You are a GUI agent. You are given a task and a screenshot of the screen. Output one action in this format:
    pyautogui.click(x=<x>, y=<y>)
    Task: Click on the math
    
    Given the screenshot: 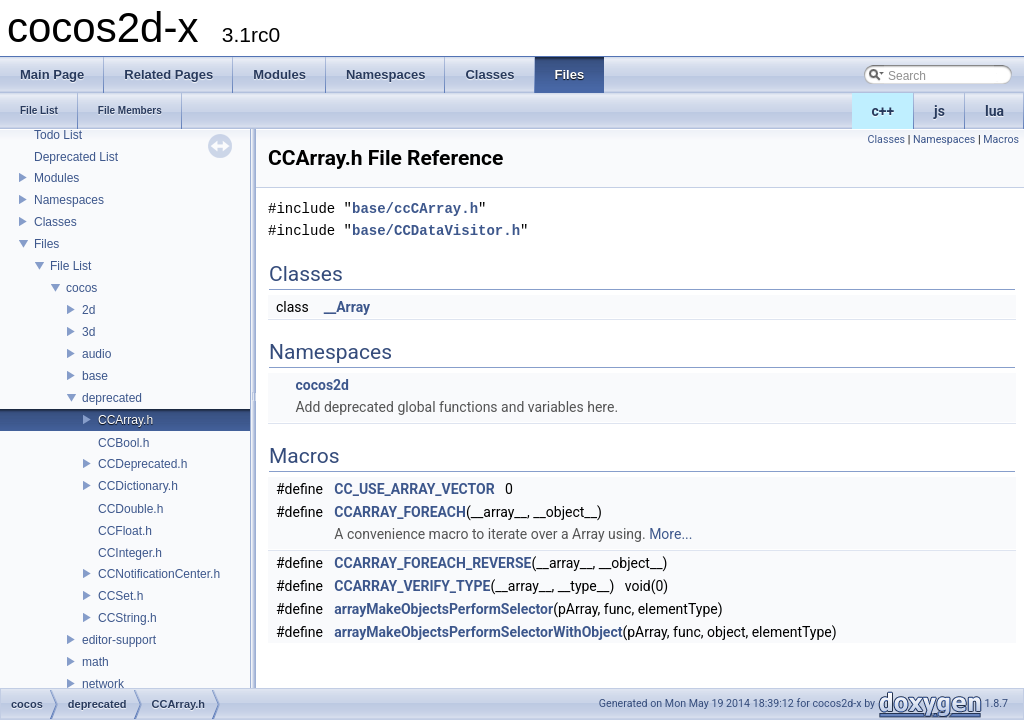 What is the action you would take?
    pyautogui.click(x=95, y=662)
    